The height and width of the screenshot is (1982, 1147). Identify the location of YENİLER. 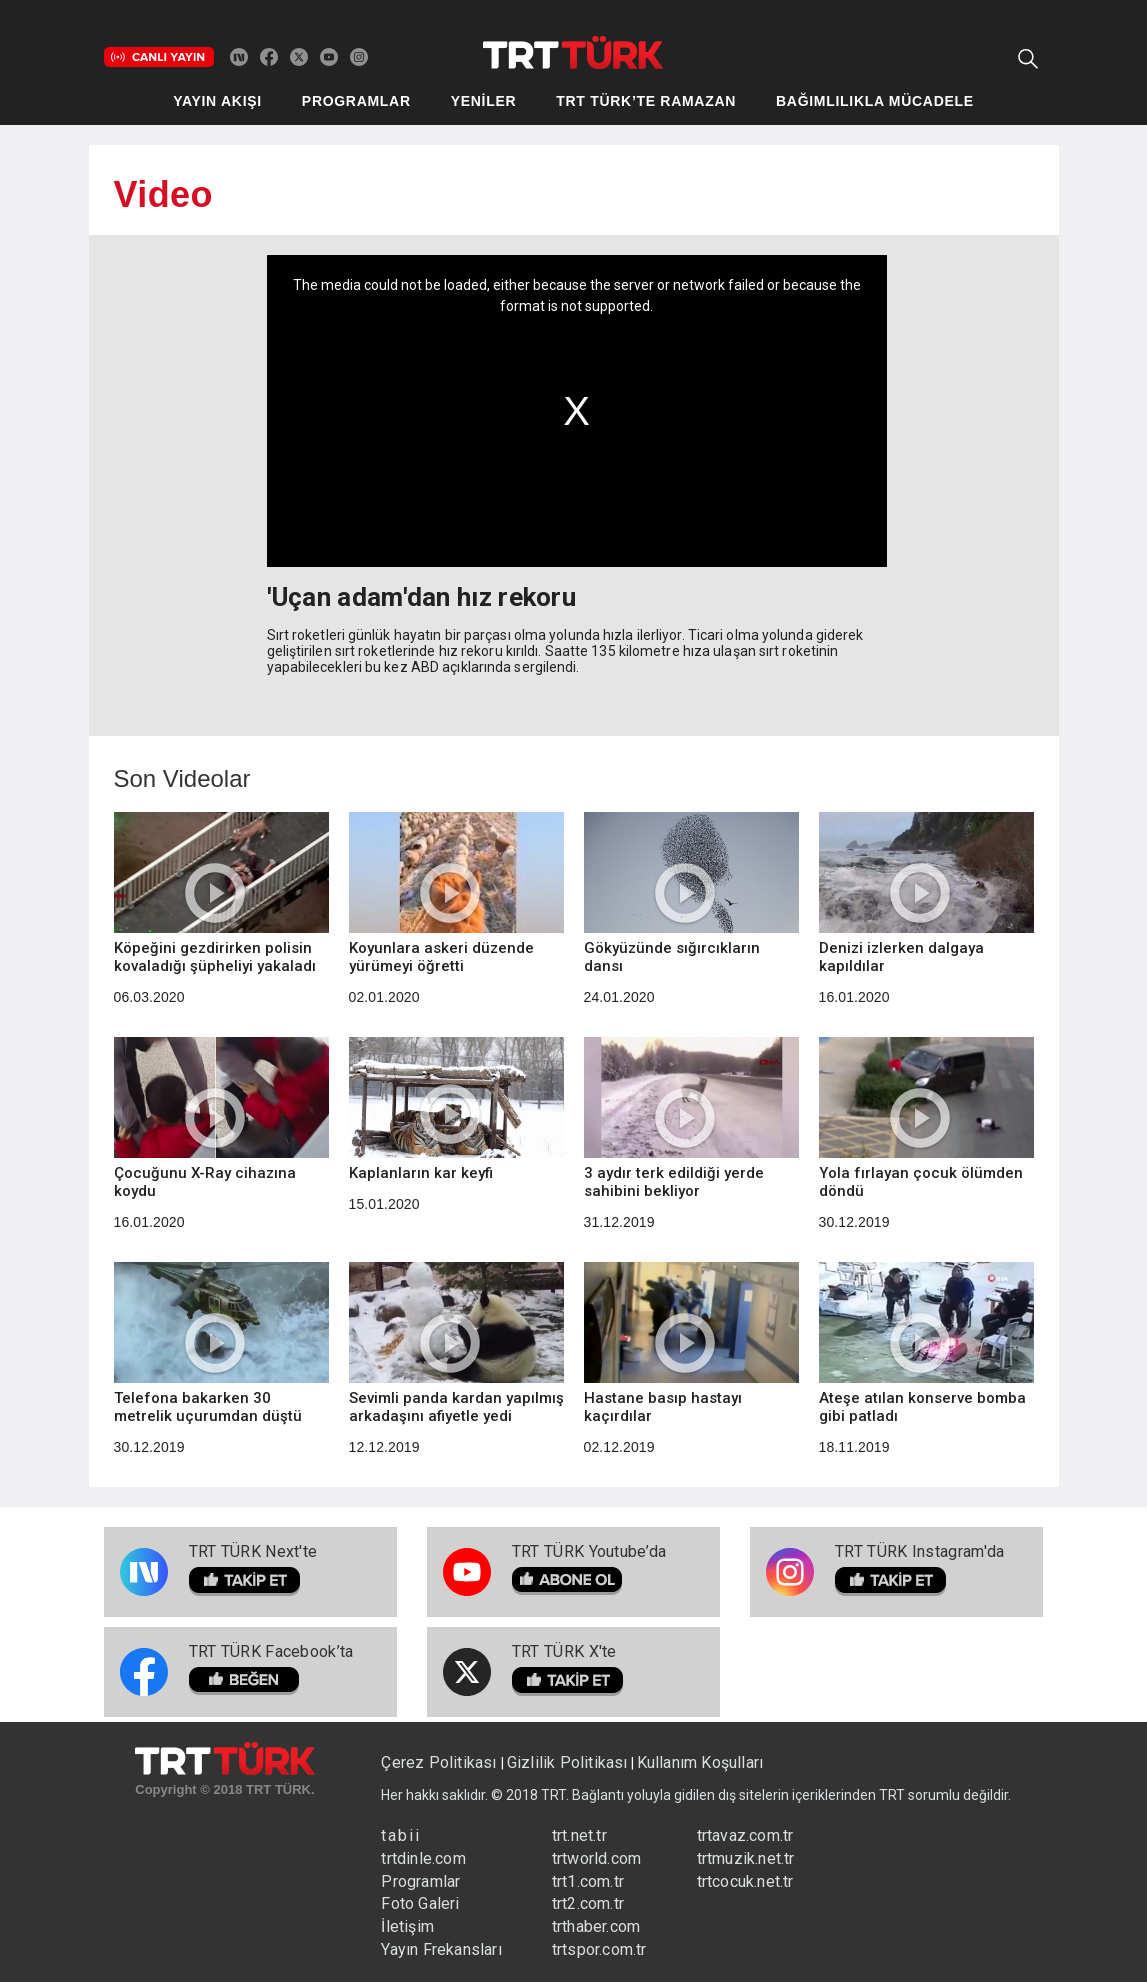
(484, 101).